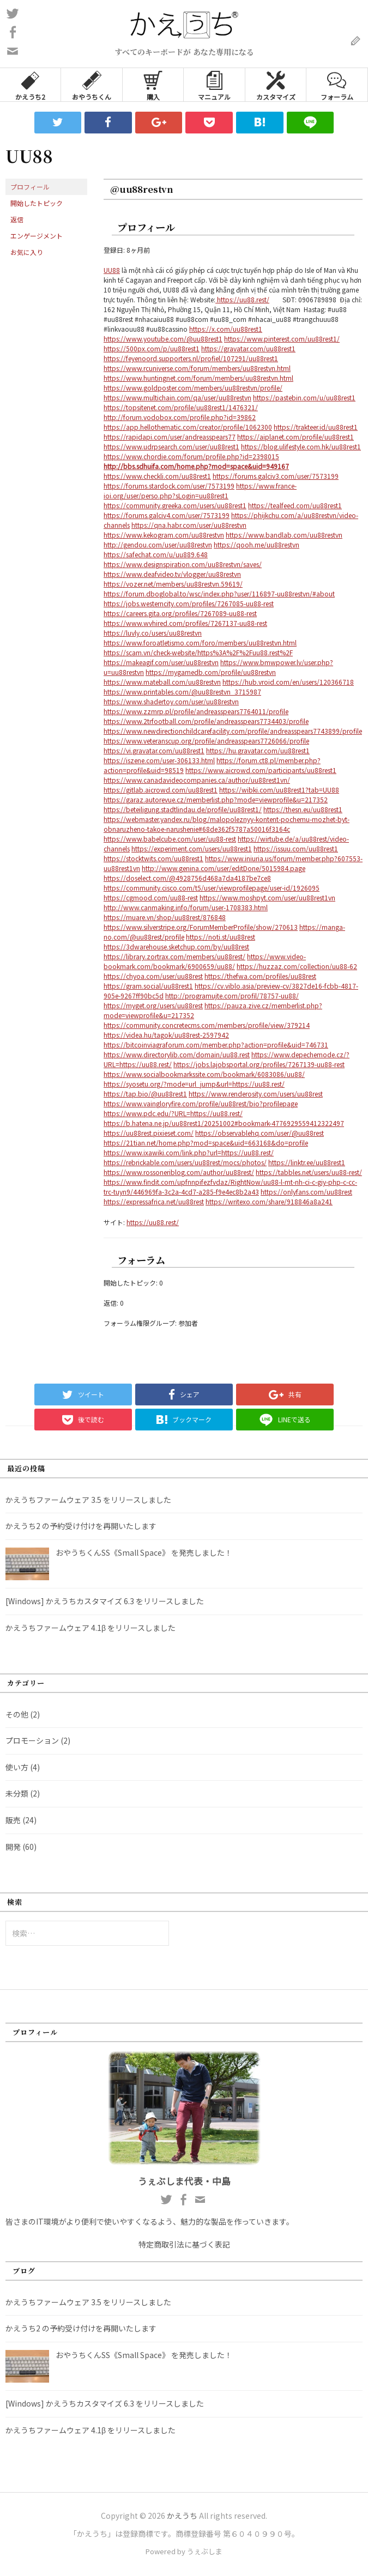  Describe the element at coordinates (153, 1005) in the screenshot. I see `https://myget.org/users/uu88rest` at that location.